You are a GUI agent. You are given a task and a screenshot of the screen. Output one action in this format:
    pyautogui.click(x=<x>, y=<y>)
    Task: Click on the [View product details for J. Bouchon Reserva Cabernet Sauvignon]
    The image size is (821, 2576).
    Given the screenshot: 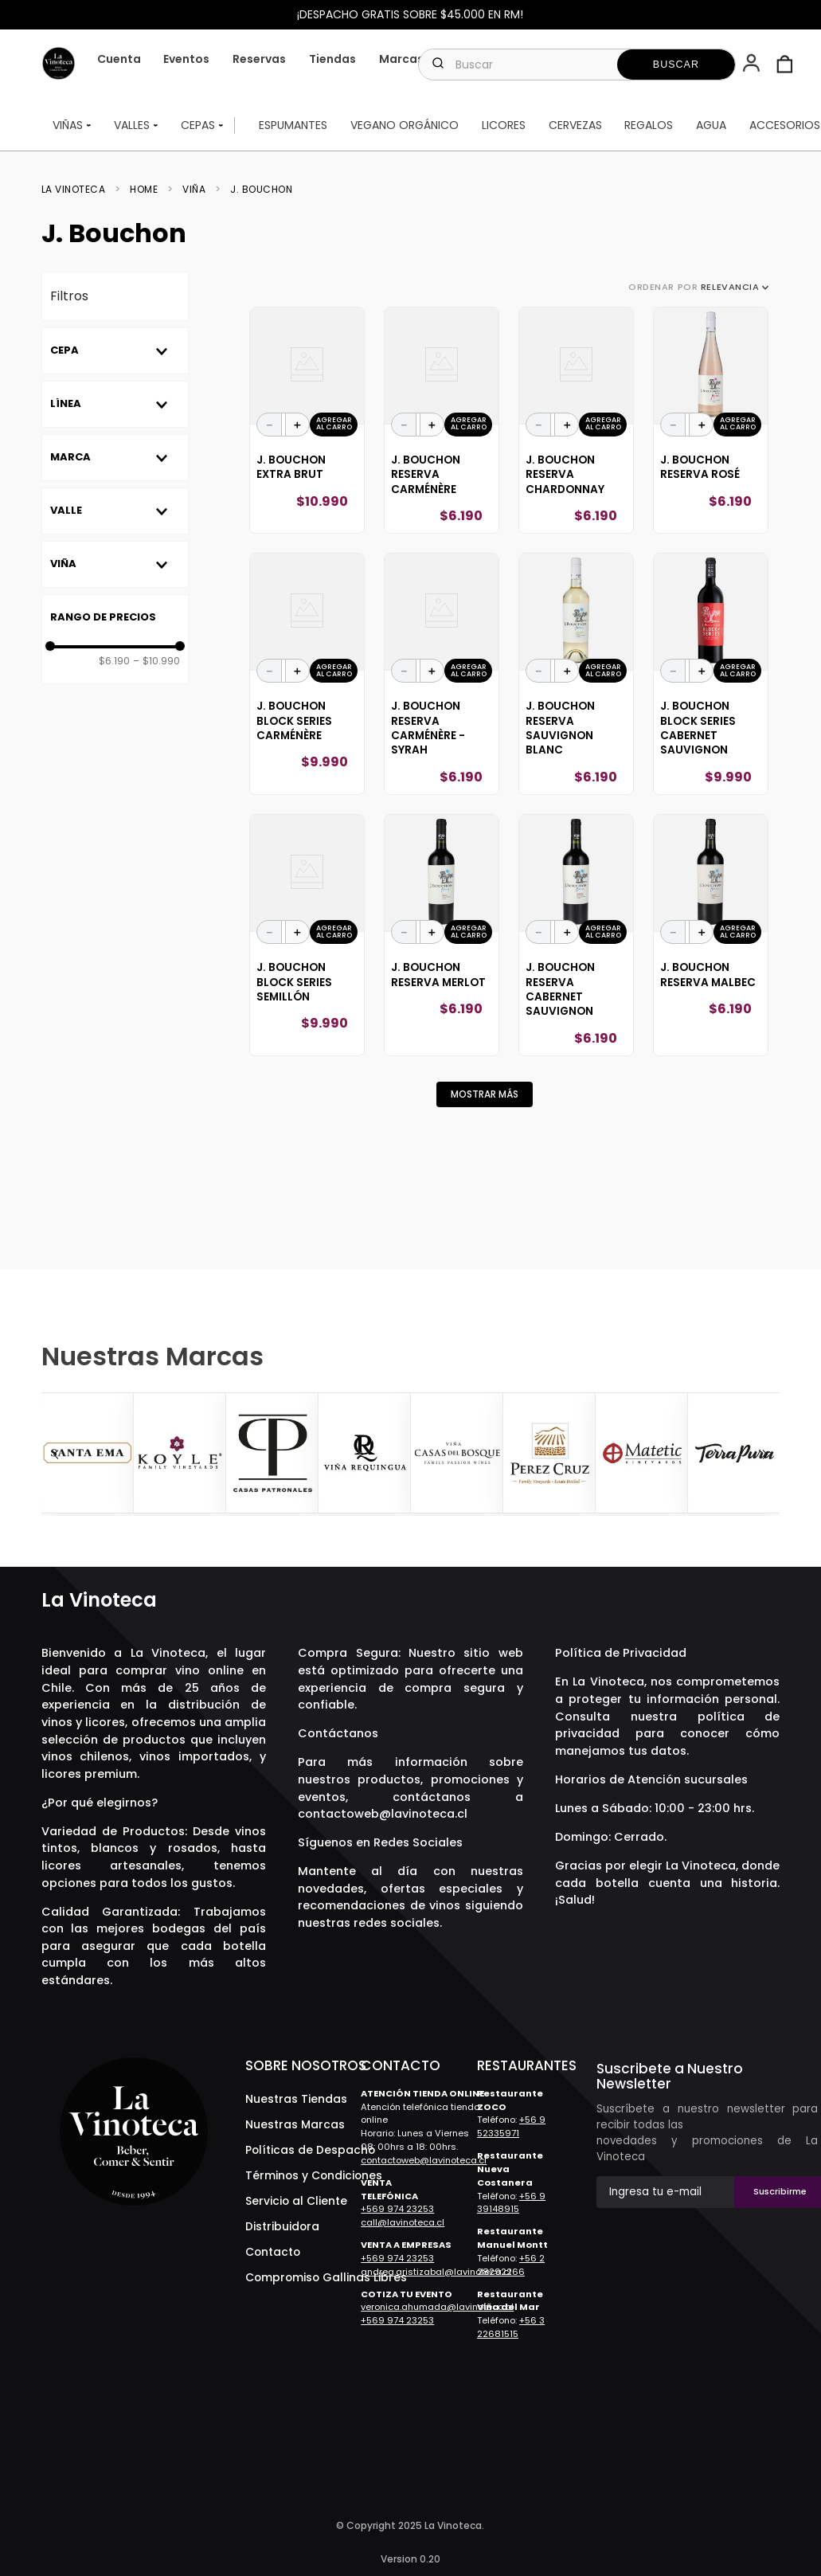 What is the action you would take?
    pyautogui.click(x=576, y=935)
    